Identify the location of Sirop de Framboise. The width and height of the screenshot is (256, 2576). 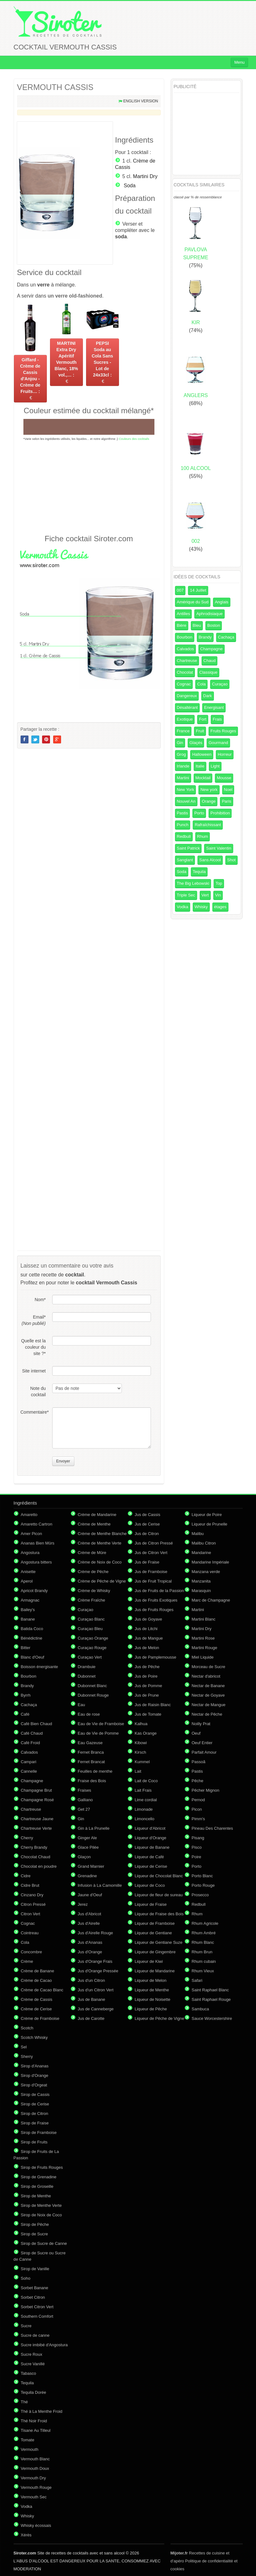
(39, 2132).